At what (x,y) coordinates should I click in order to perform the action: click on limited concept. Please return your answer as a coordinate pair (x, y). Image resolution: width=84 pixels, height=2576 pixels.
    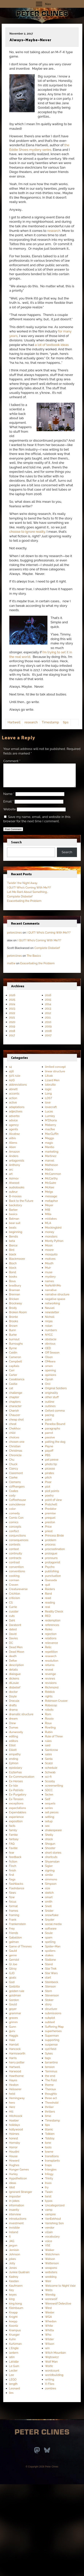
    Looking at the image, I should click on (55, 1071).